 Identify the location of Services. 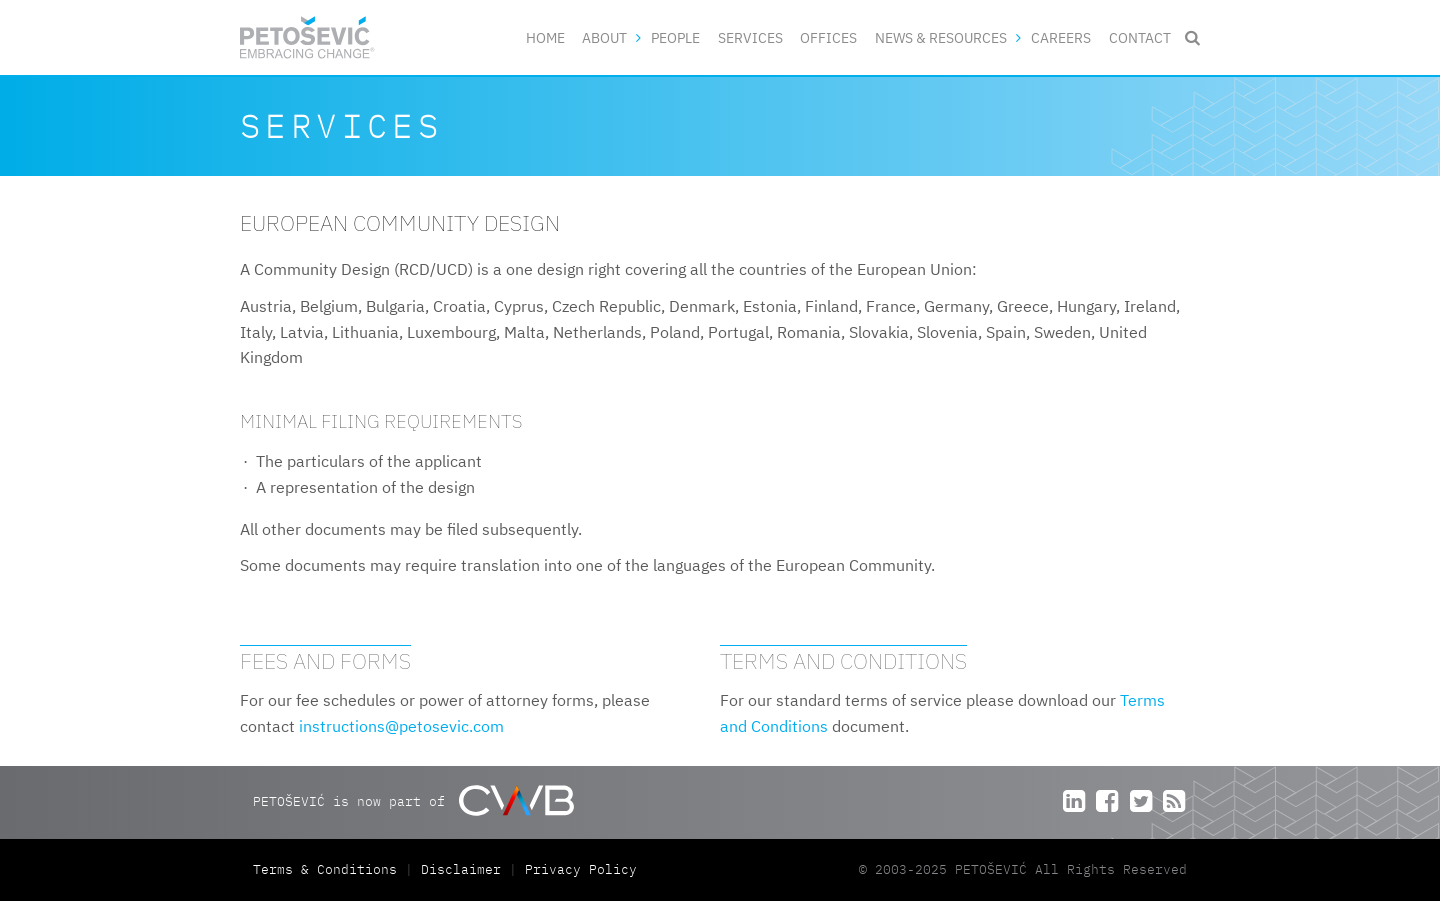
(750, 37).